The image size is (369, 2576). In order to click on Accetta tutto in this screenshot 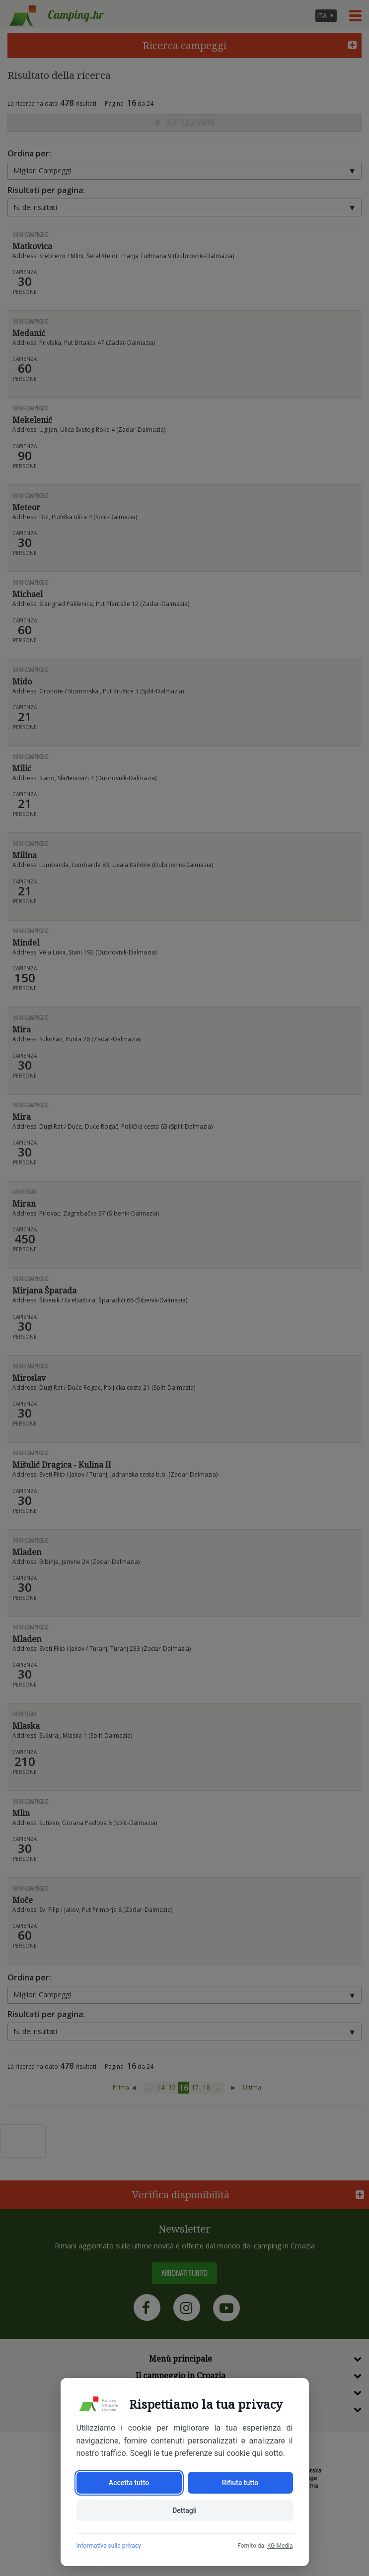, I will do `click(129, 2483)`.